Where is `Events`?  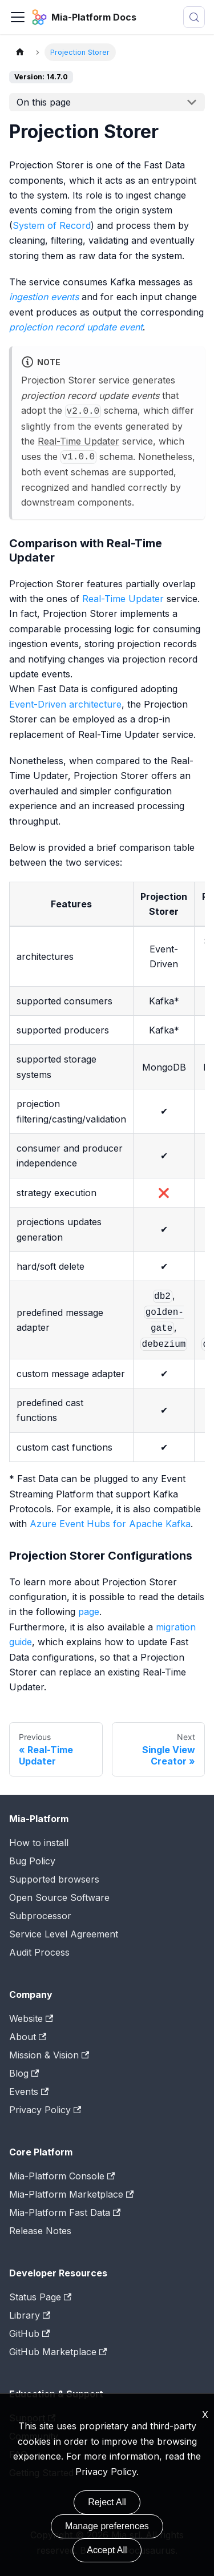
Events is located at coordinates (29, 2091).